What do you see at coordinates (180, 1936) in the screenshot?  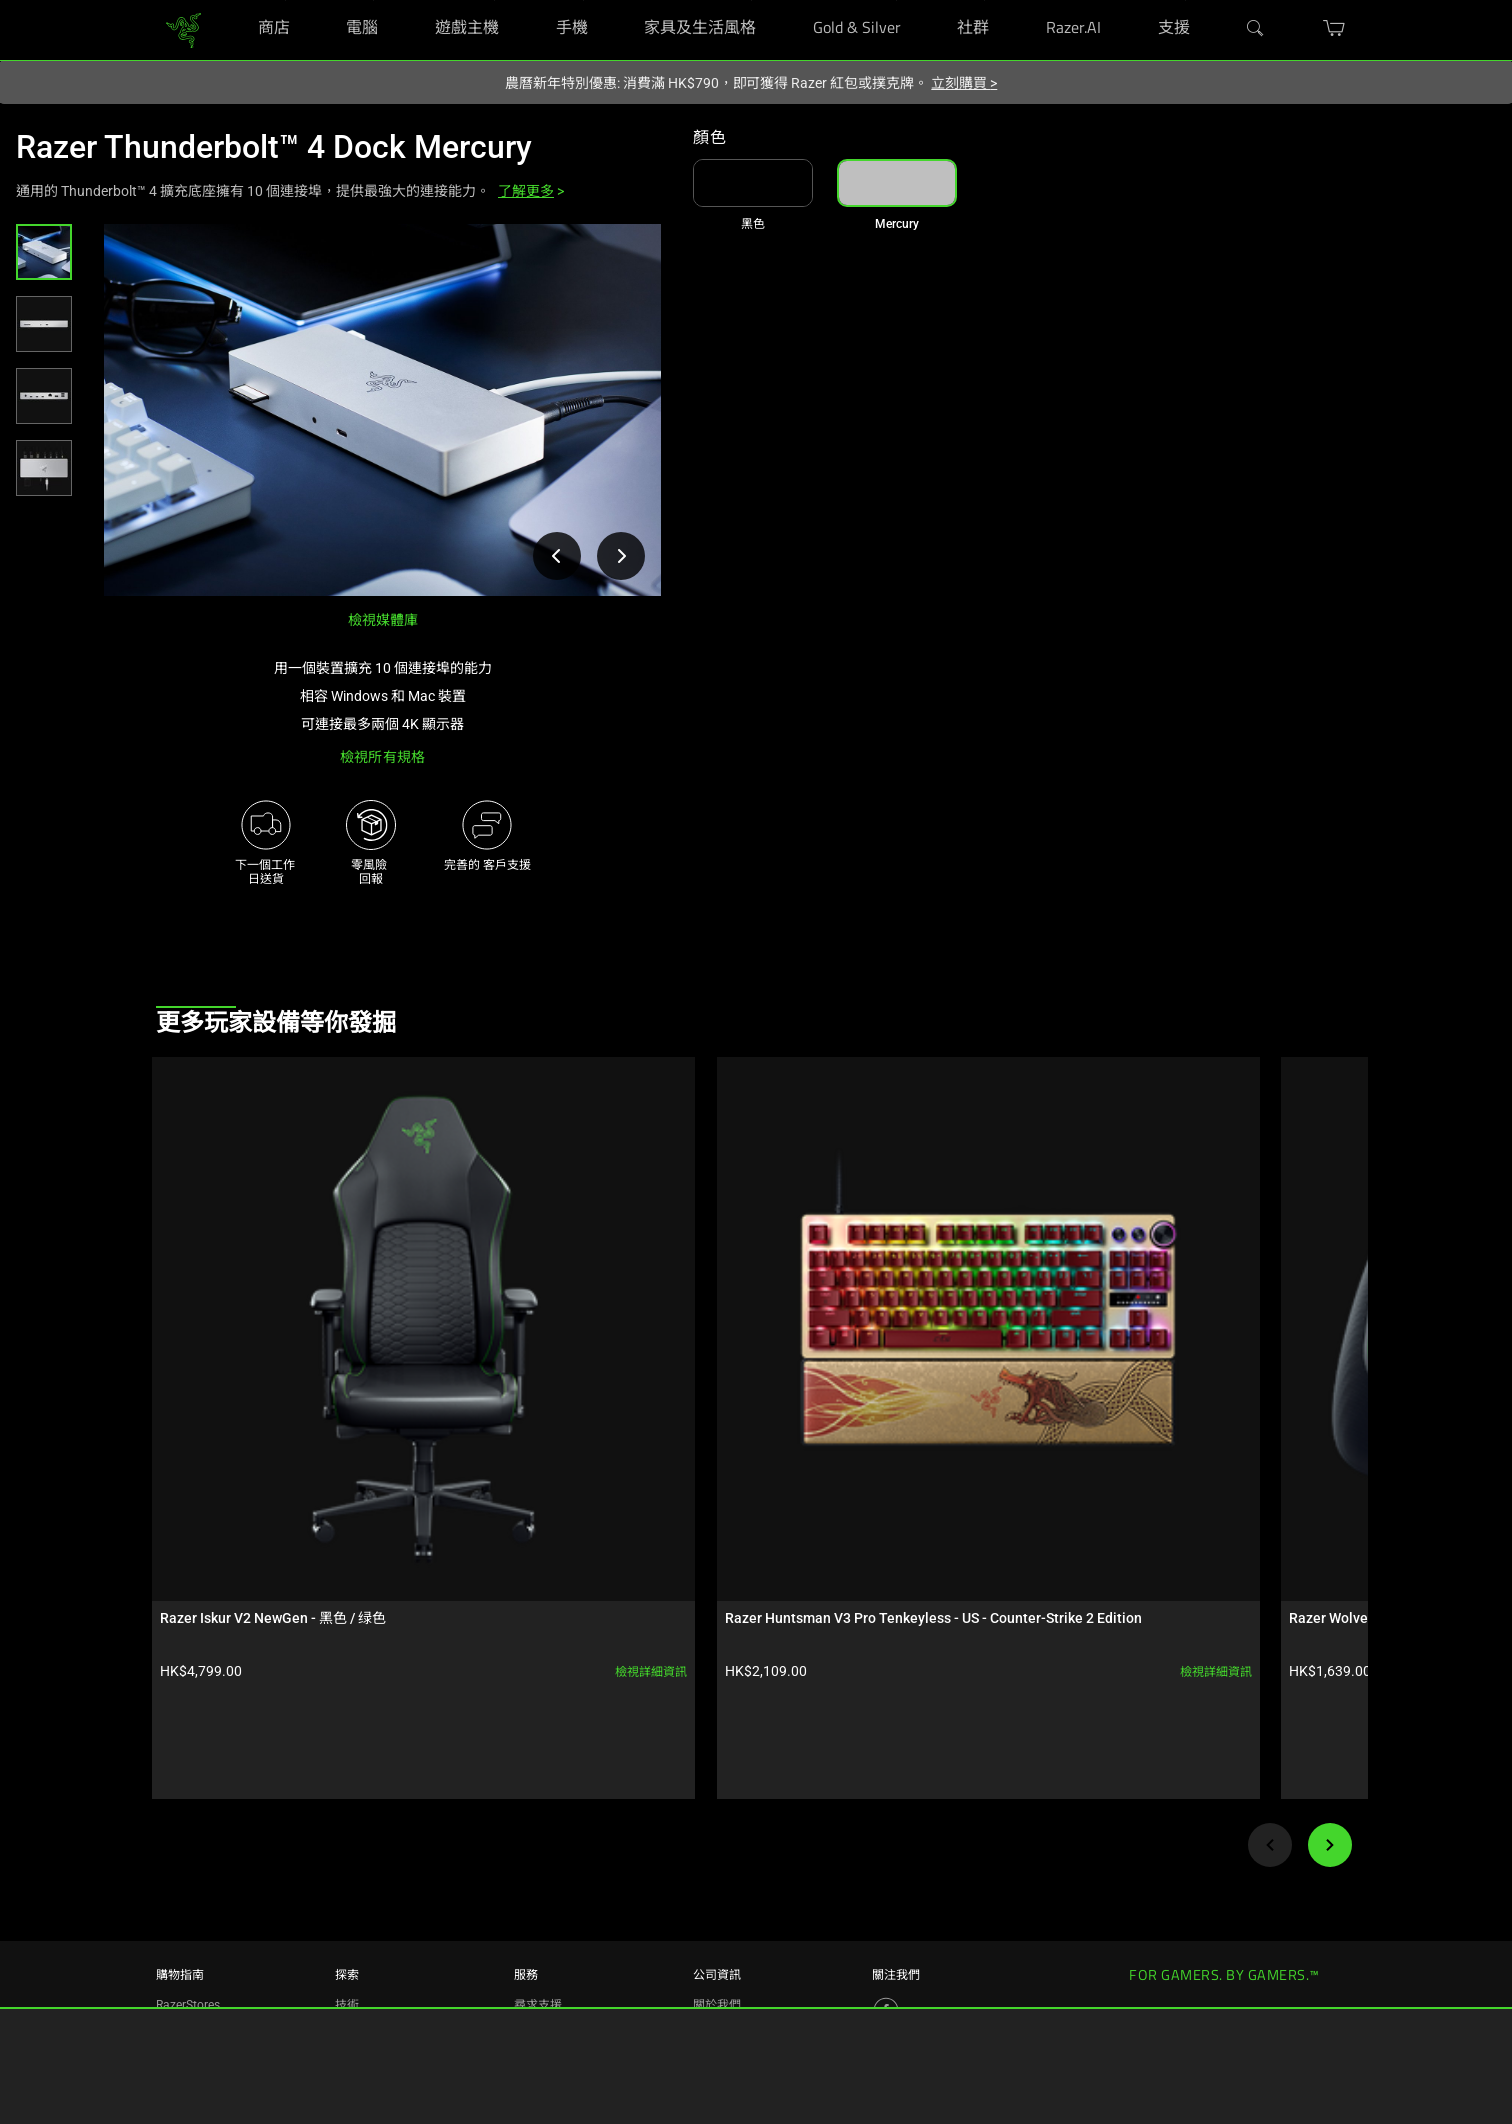 I see `購買計畫` at bounding box center [180, 1936].